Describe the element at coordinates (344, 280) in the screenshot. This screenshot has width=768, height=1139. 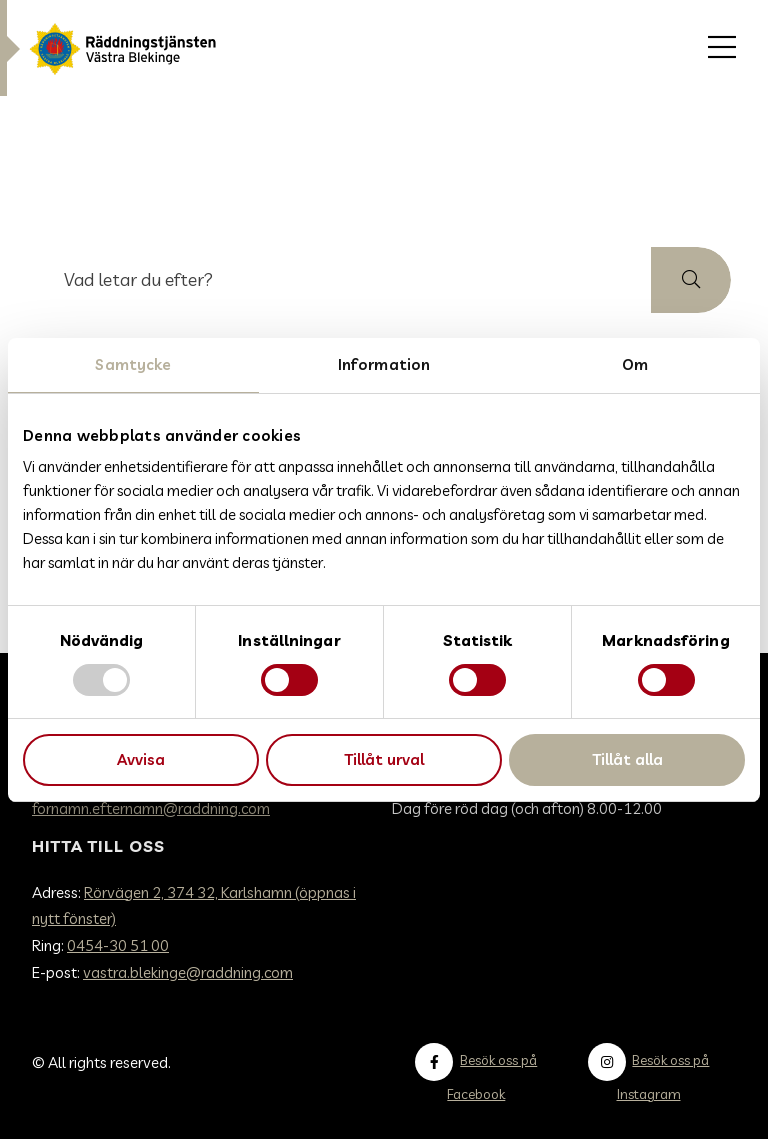
I see `[searchbox]` at that location.